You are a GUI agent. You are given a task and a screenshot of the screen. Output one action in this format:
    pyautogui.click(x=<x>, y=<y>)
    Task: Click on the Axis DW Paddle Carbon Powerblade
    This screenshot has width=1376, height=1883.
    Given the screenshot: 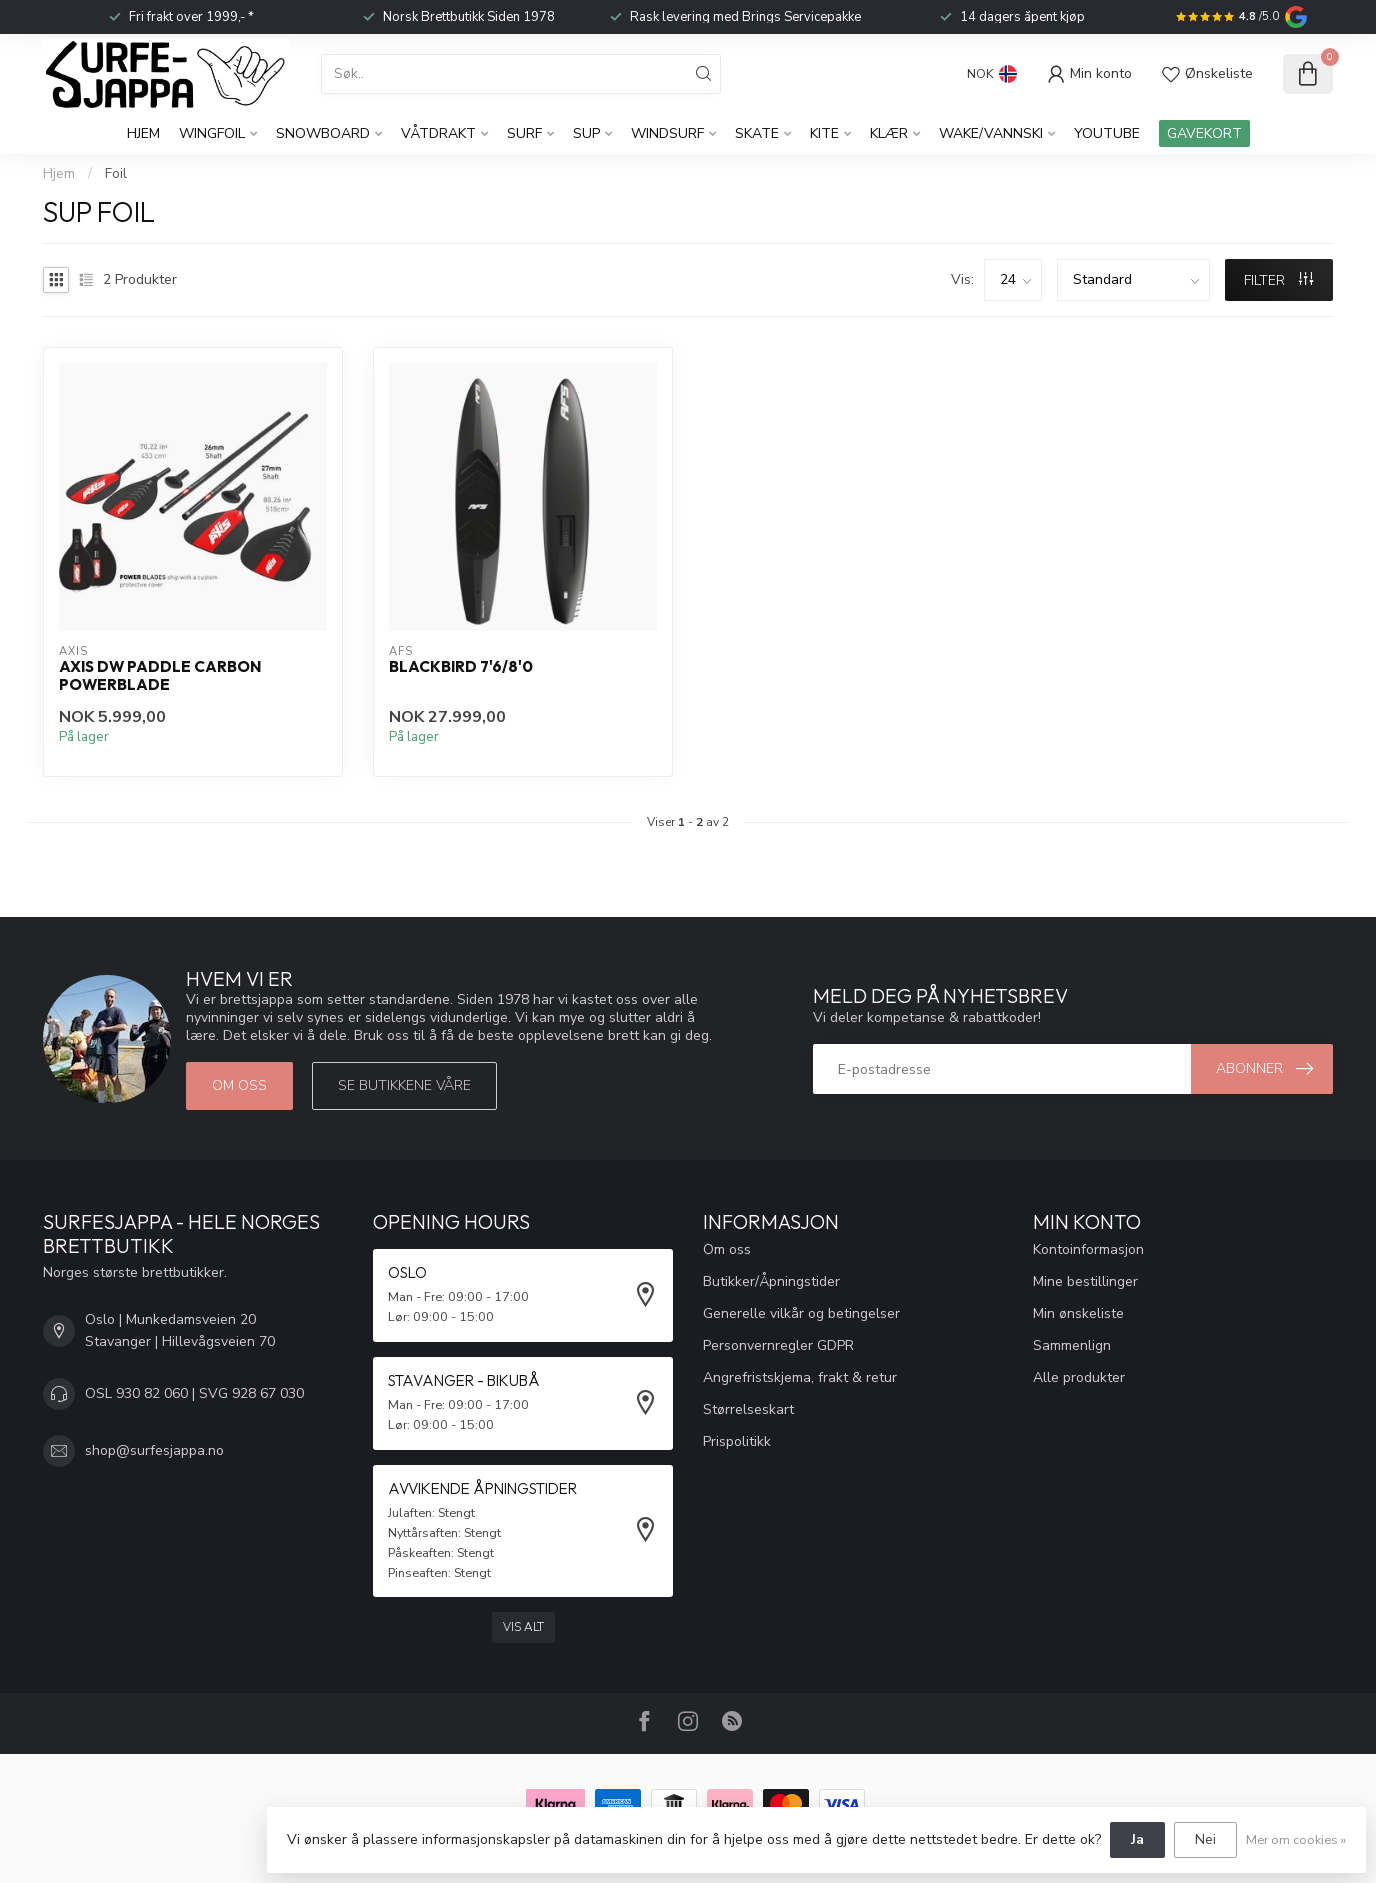 What is the action you would take?
    pyautogui.click(x=160, y=676)
    